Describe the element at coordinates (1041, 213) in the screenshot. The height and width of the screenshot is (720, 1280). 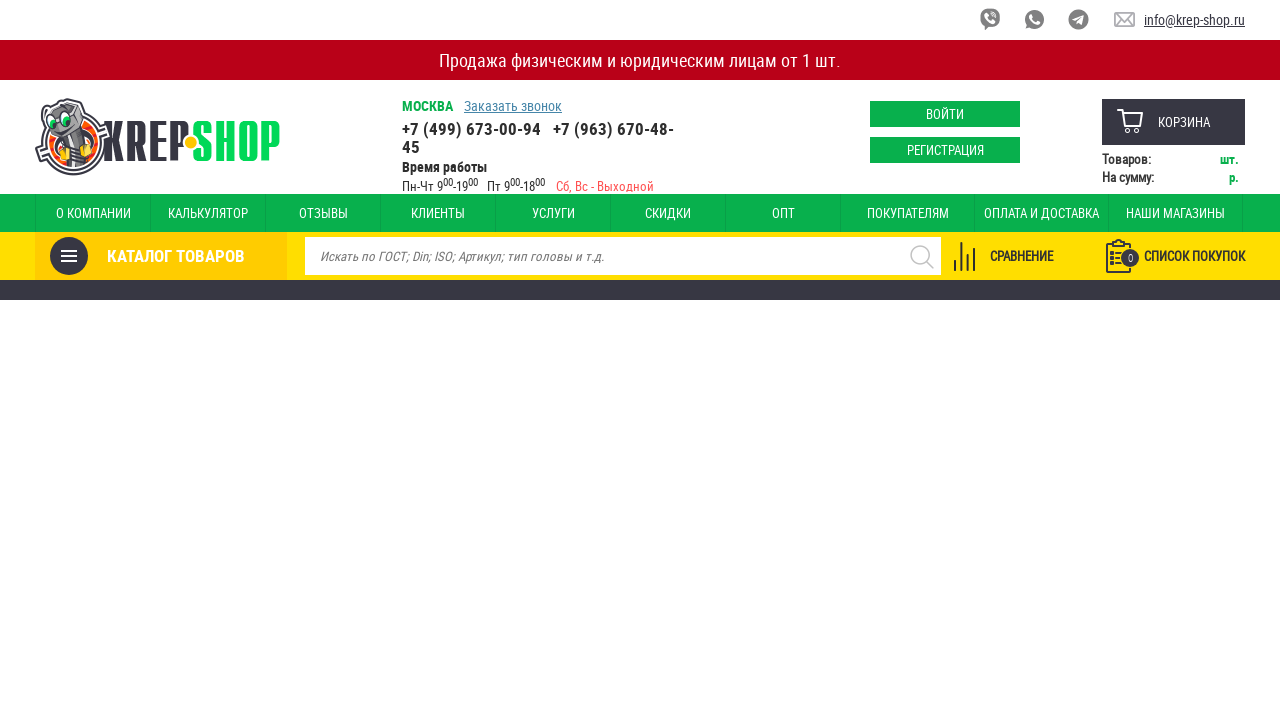
I see `Оплата и доставка` at that location.